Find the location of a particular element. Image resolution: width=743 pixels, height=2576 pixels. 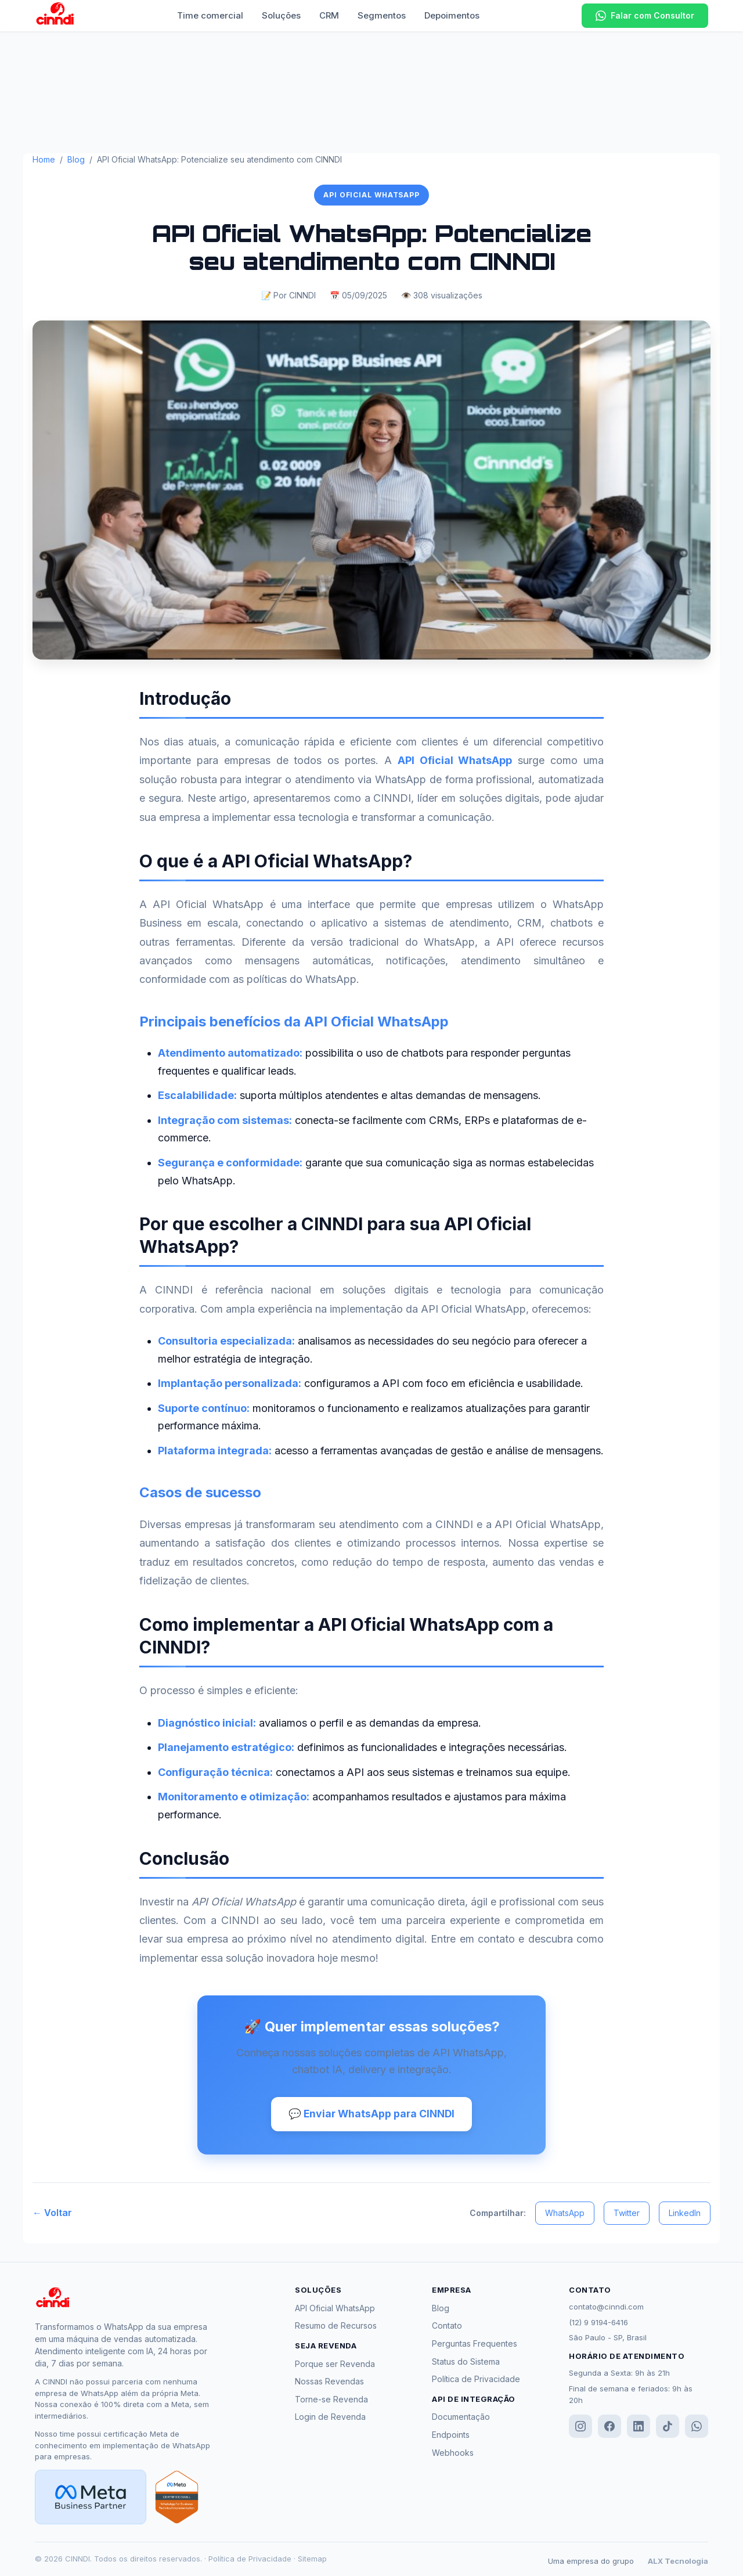

[LinkedIn] is located at coordinates (638, 2427).